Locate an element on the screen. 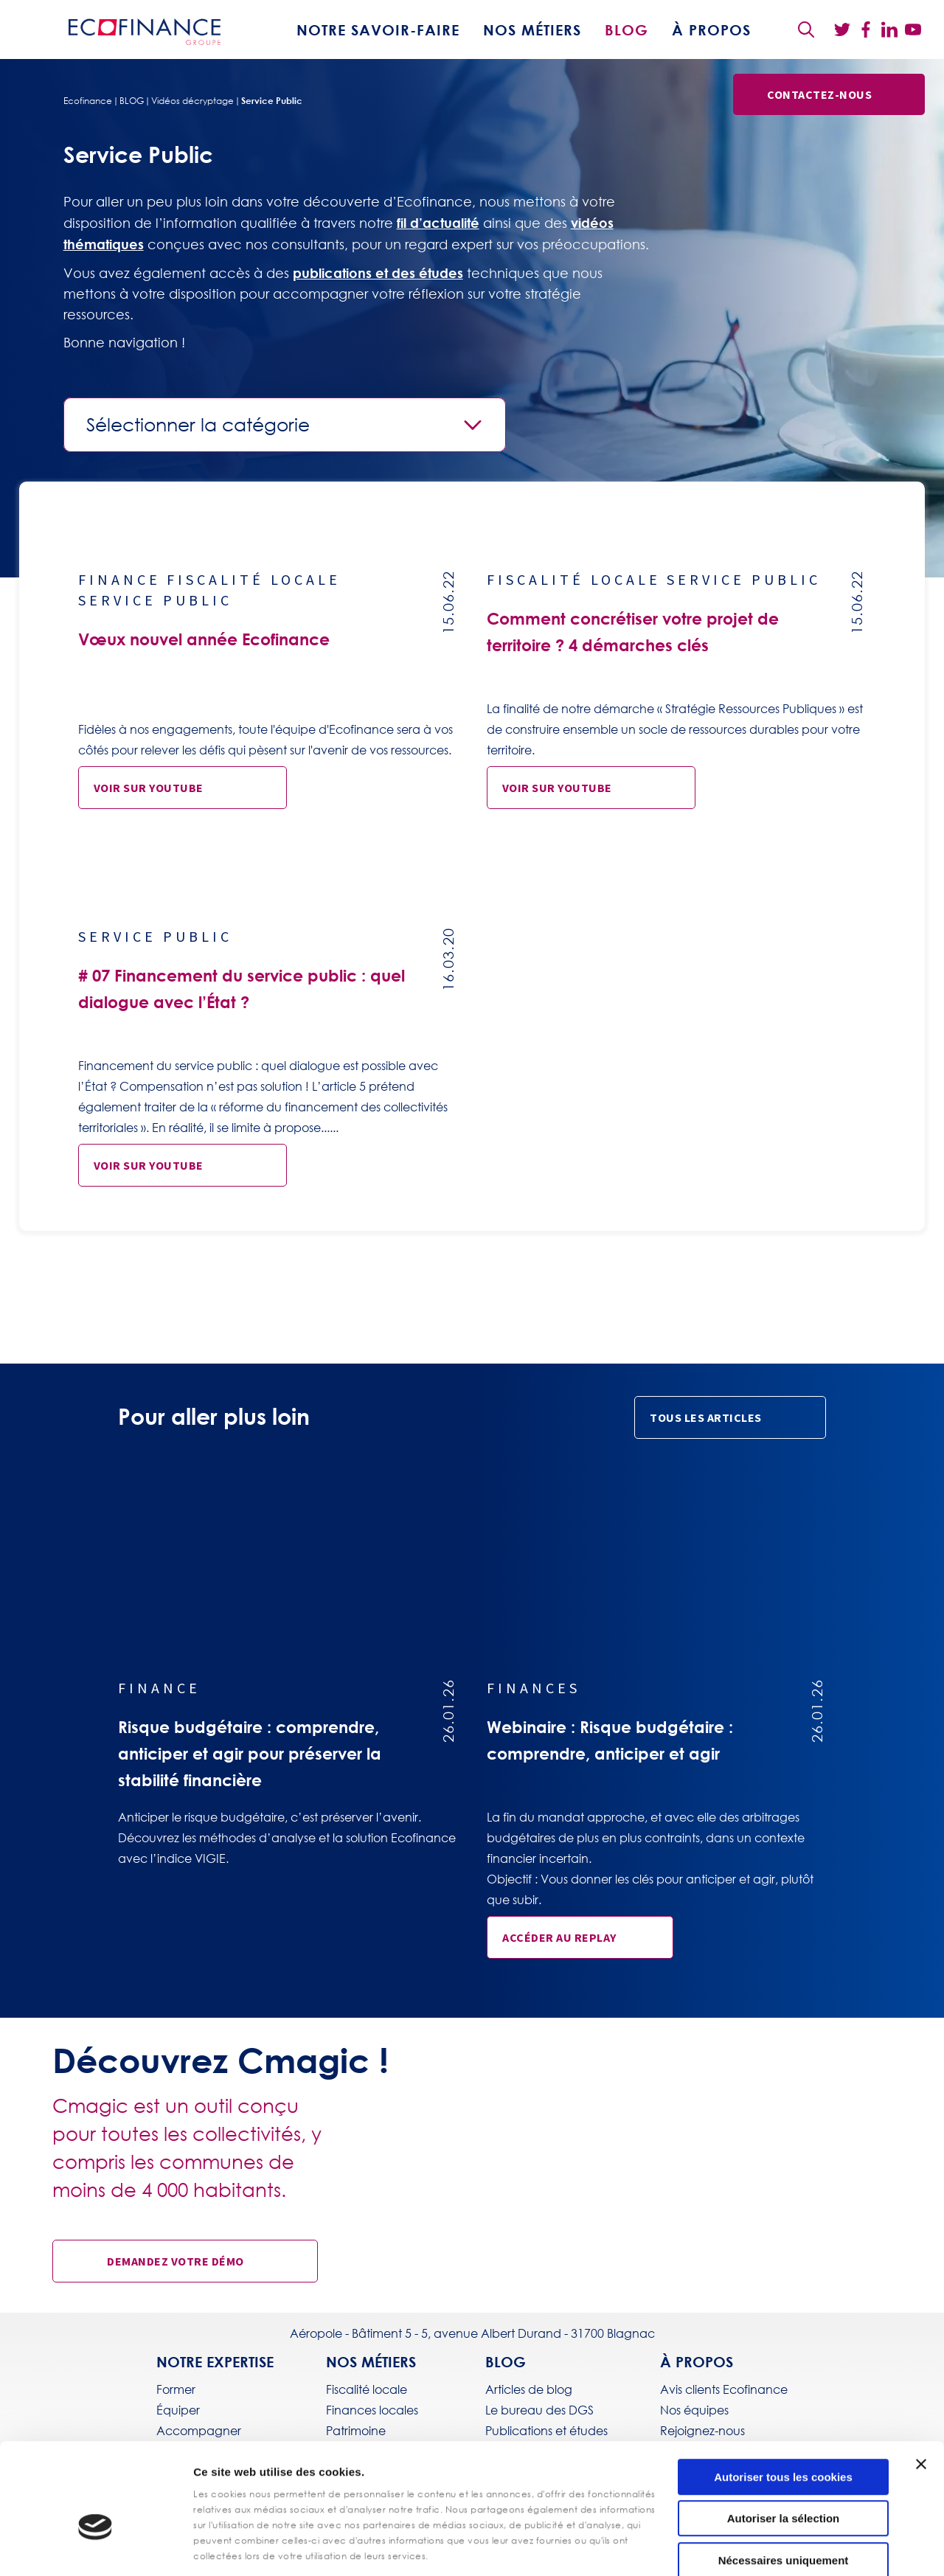 This screenshot has height=2576, width=944. [Fermer le bandeau] is located at coordinates (921, 2382).